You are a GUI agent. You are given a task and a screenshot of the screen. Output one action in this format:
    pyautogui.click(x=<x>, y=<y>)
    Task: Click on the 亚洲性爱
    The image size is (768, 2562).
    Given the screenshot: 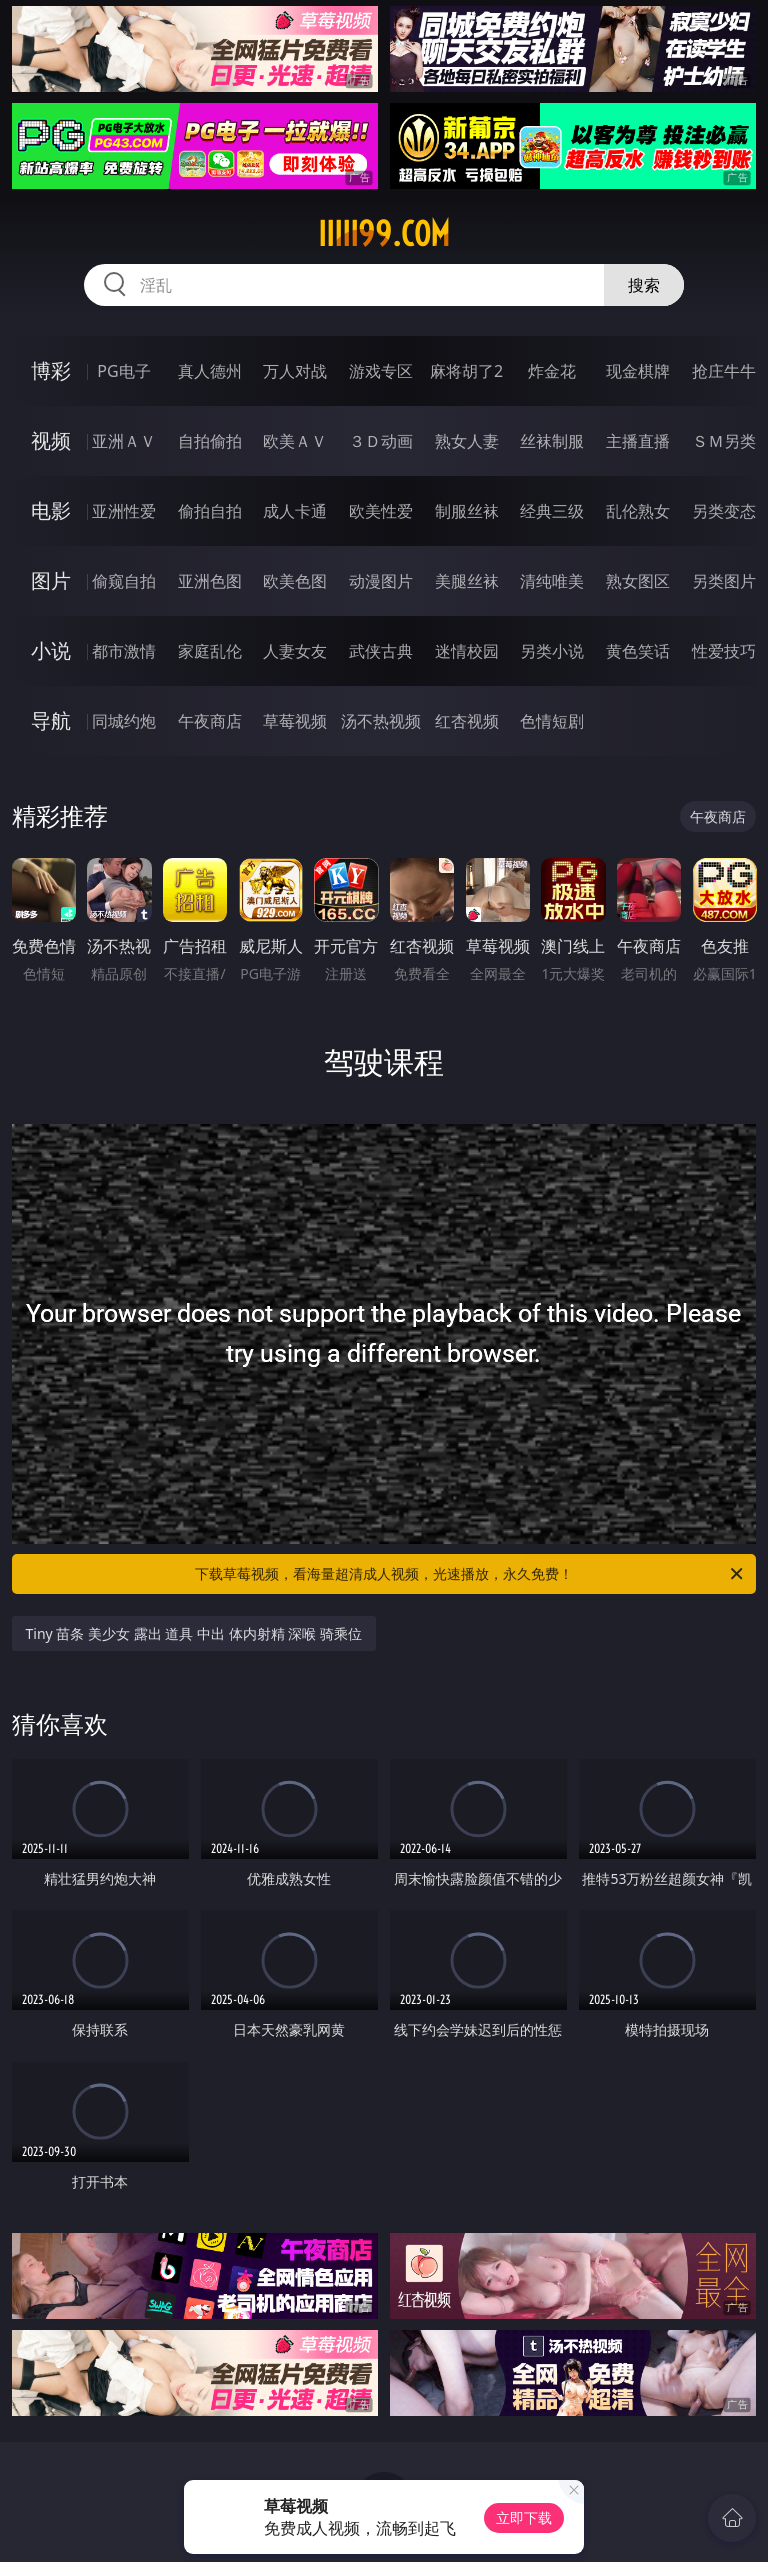 What is the action you would take?
    pyautogui.click(x=124, y=511)
    